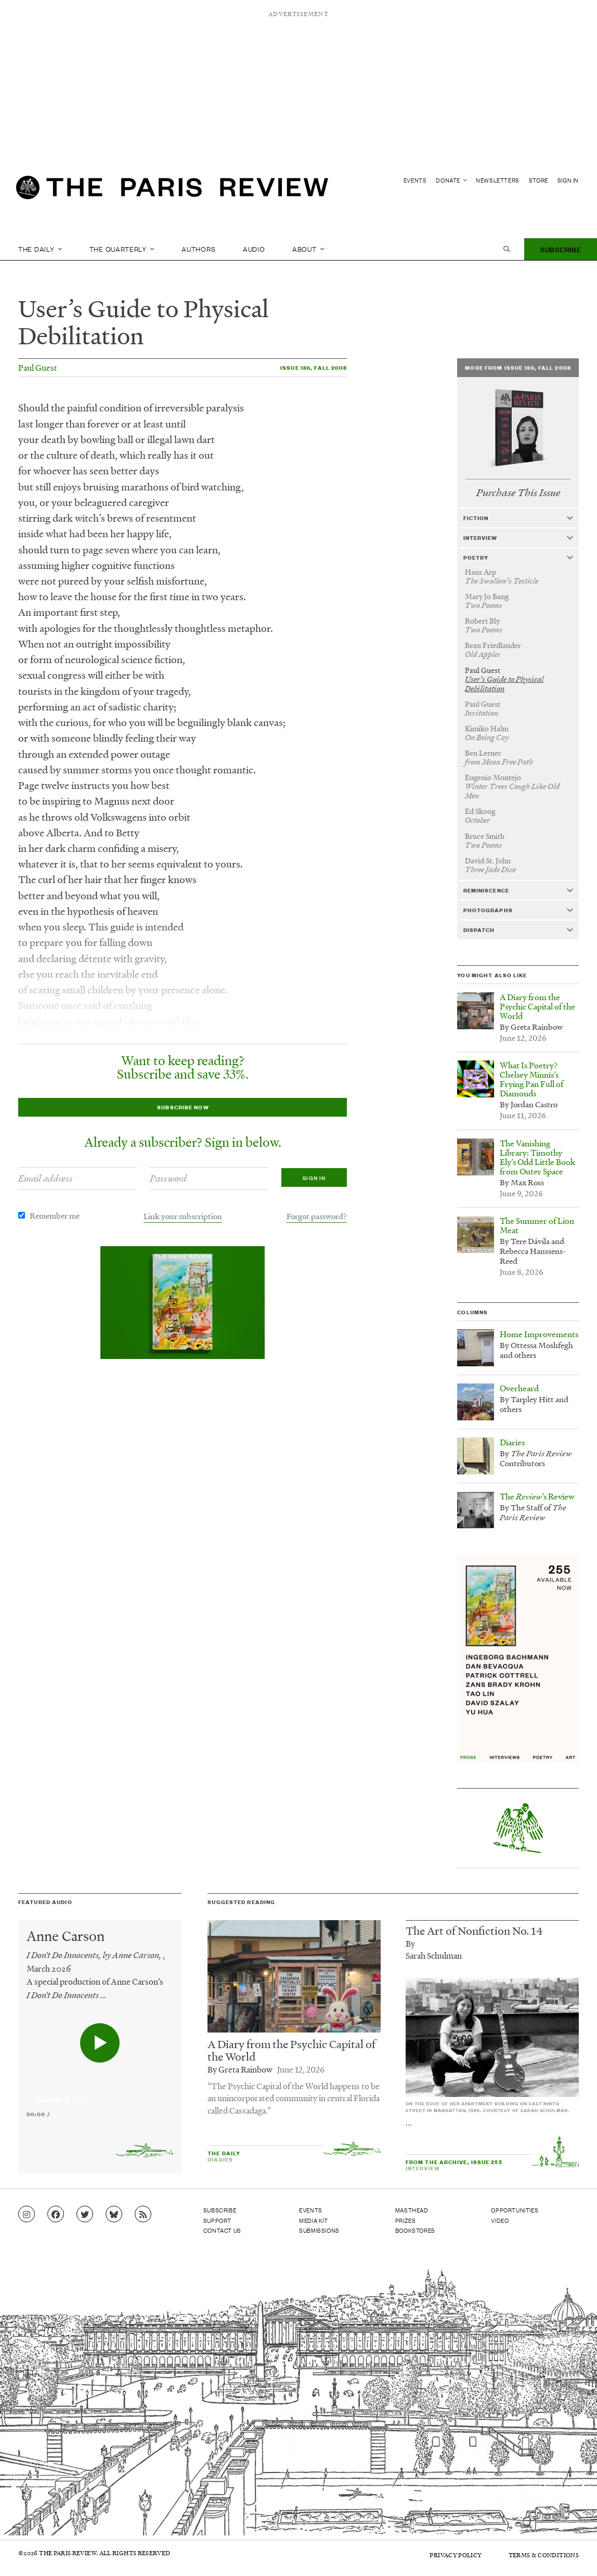  I want to click on Terms & Conditions, so click(544, 2555).